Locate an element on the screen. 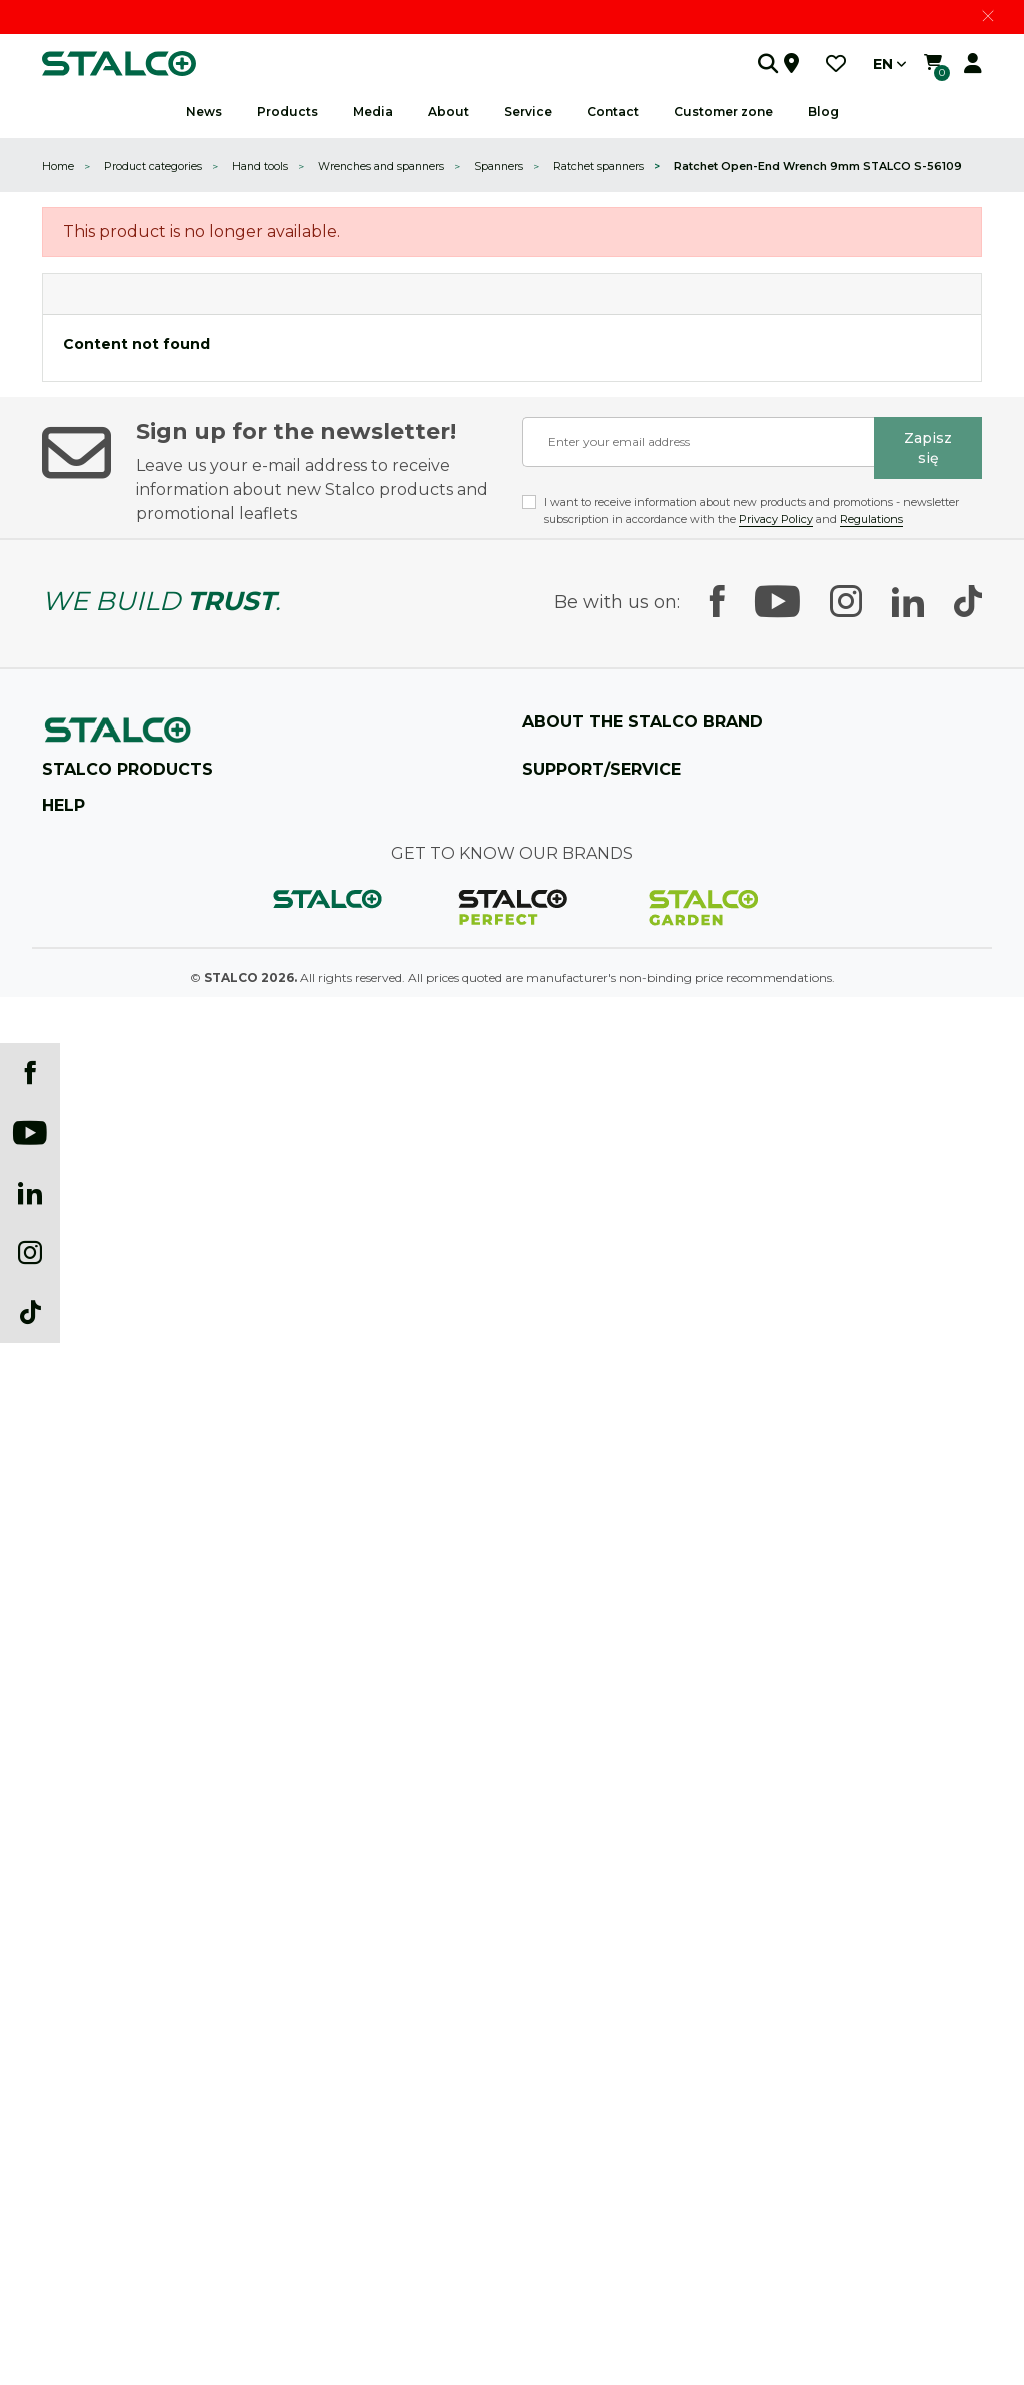 This screenshot has width=1024, height=2385. Power tools is located at coordinates (76, 1414).